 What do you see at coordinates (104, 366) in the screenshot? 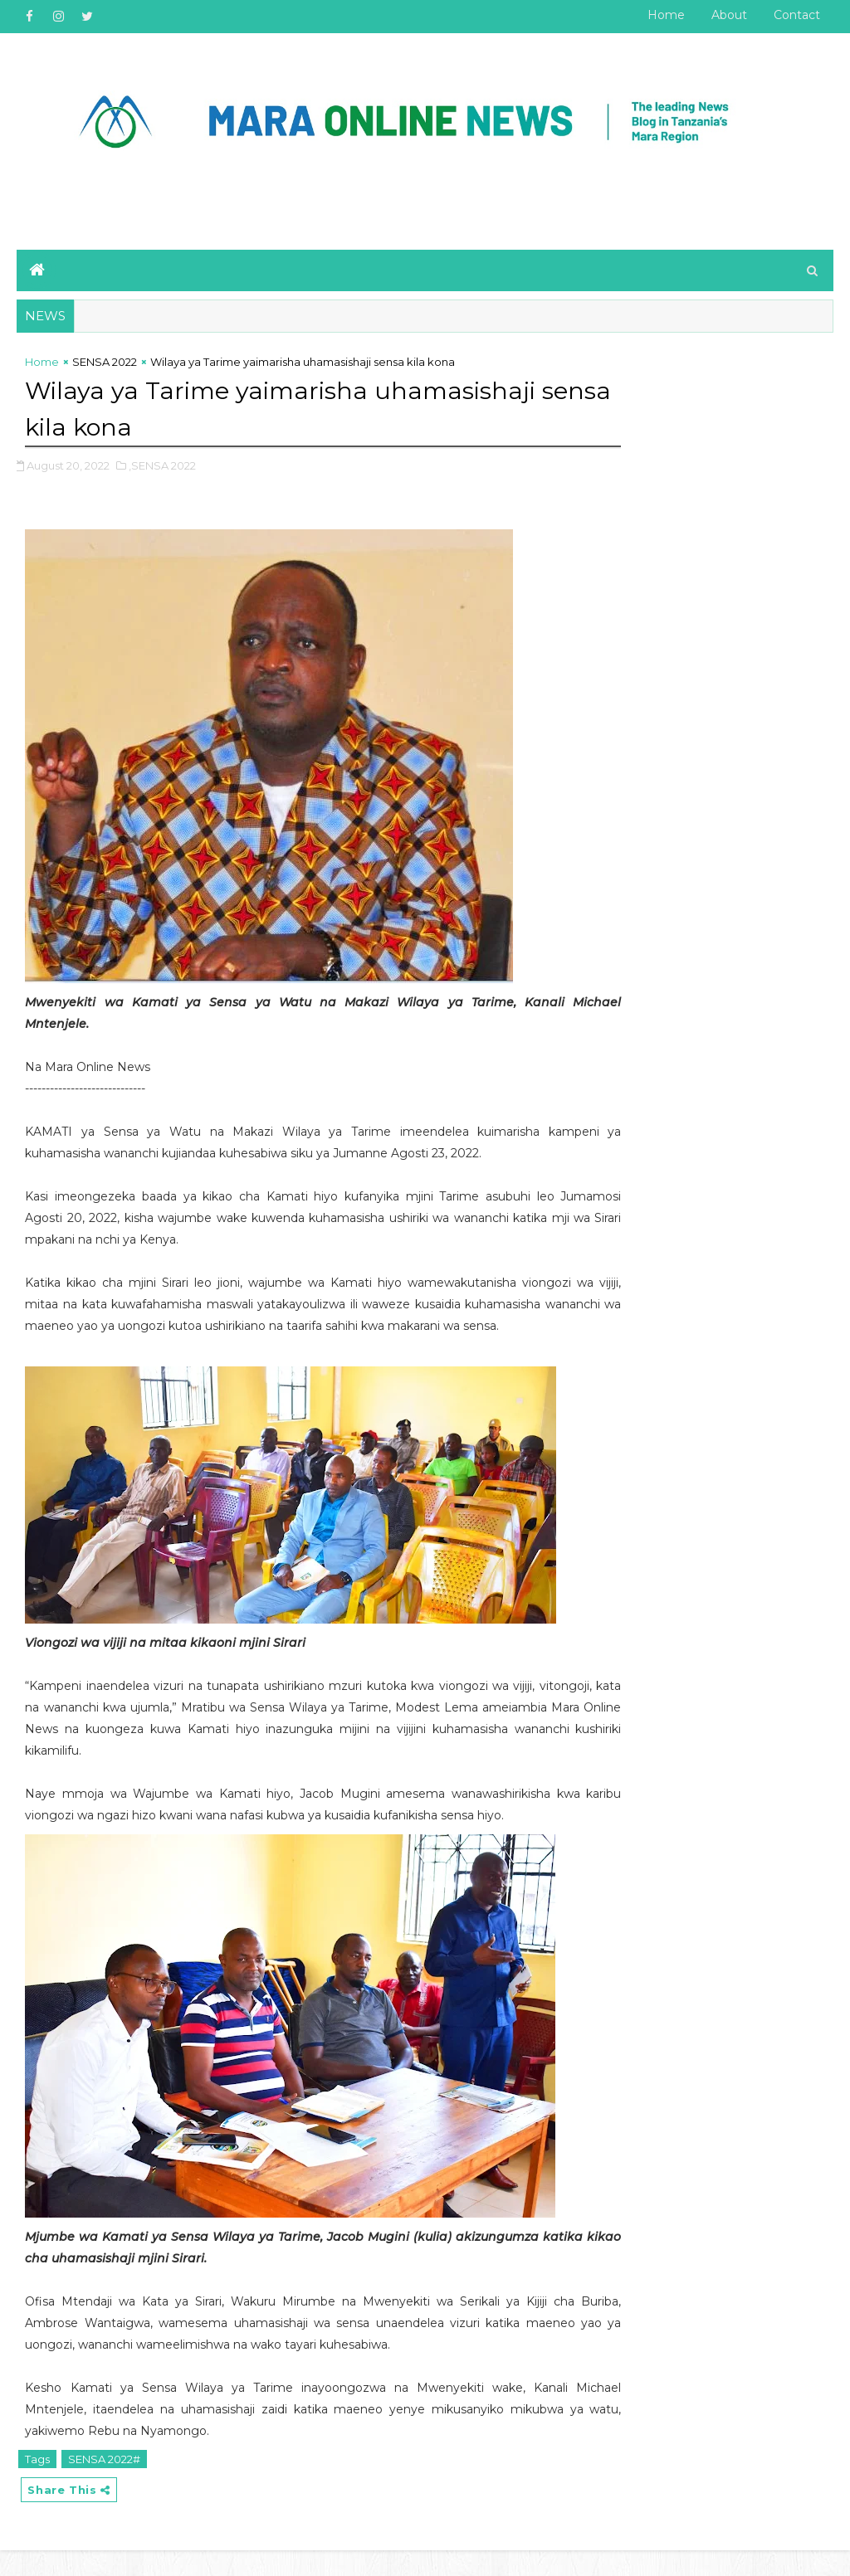
I see `SENSA 2022` at bounding box center [104, 366].